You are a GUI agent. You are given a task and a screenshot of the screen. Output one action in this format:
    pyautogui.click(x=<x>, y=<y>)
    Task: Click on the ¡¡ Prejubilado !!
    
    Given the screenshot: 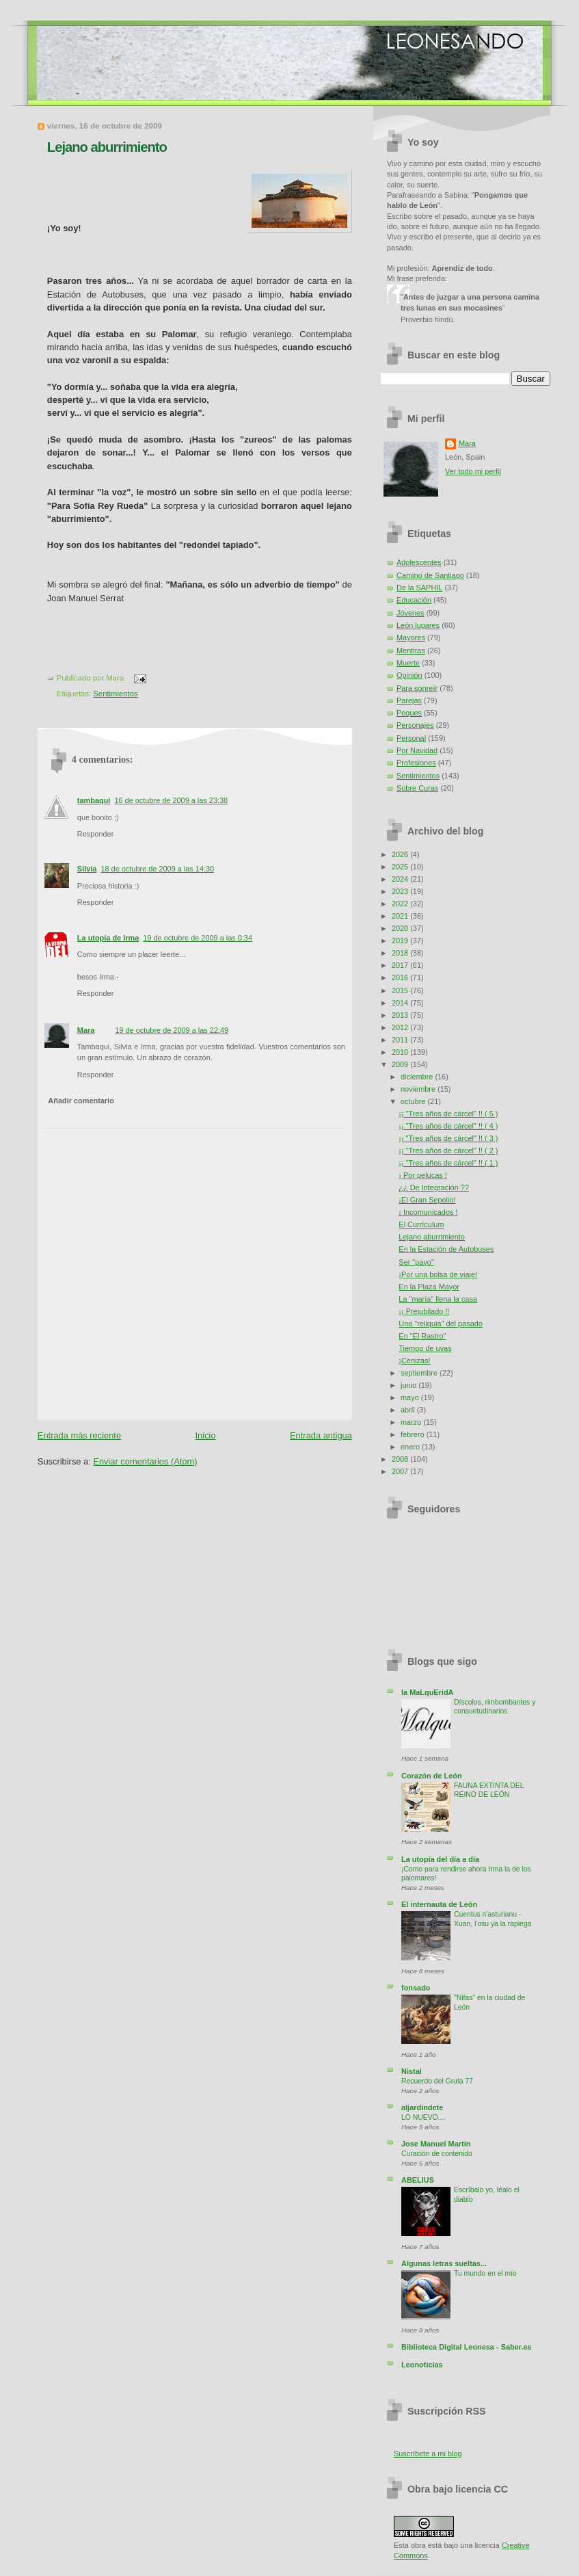 What is the action you would take?
    pyautogui.click(x=424, y=1311)
    